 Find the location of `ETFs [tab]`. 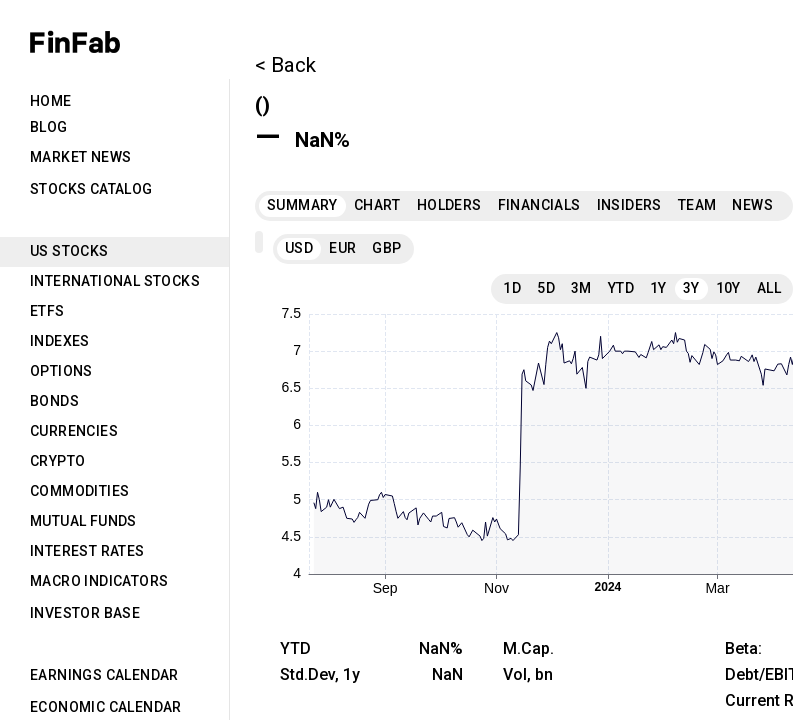

ETFs [tab] is located at coordinates (47, 311).